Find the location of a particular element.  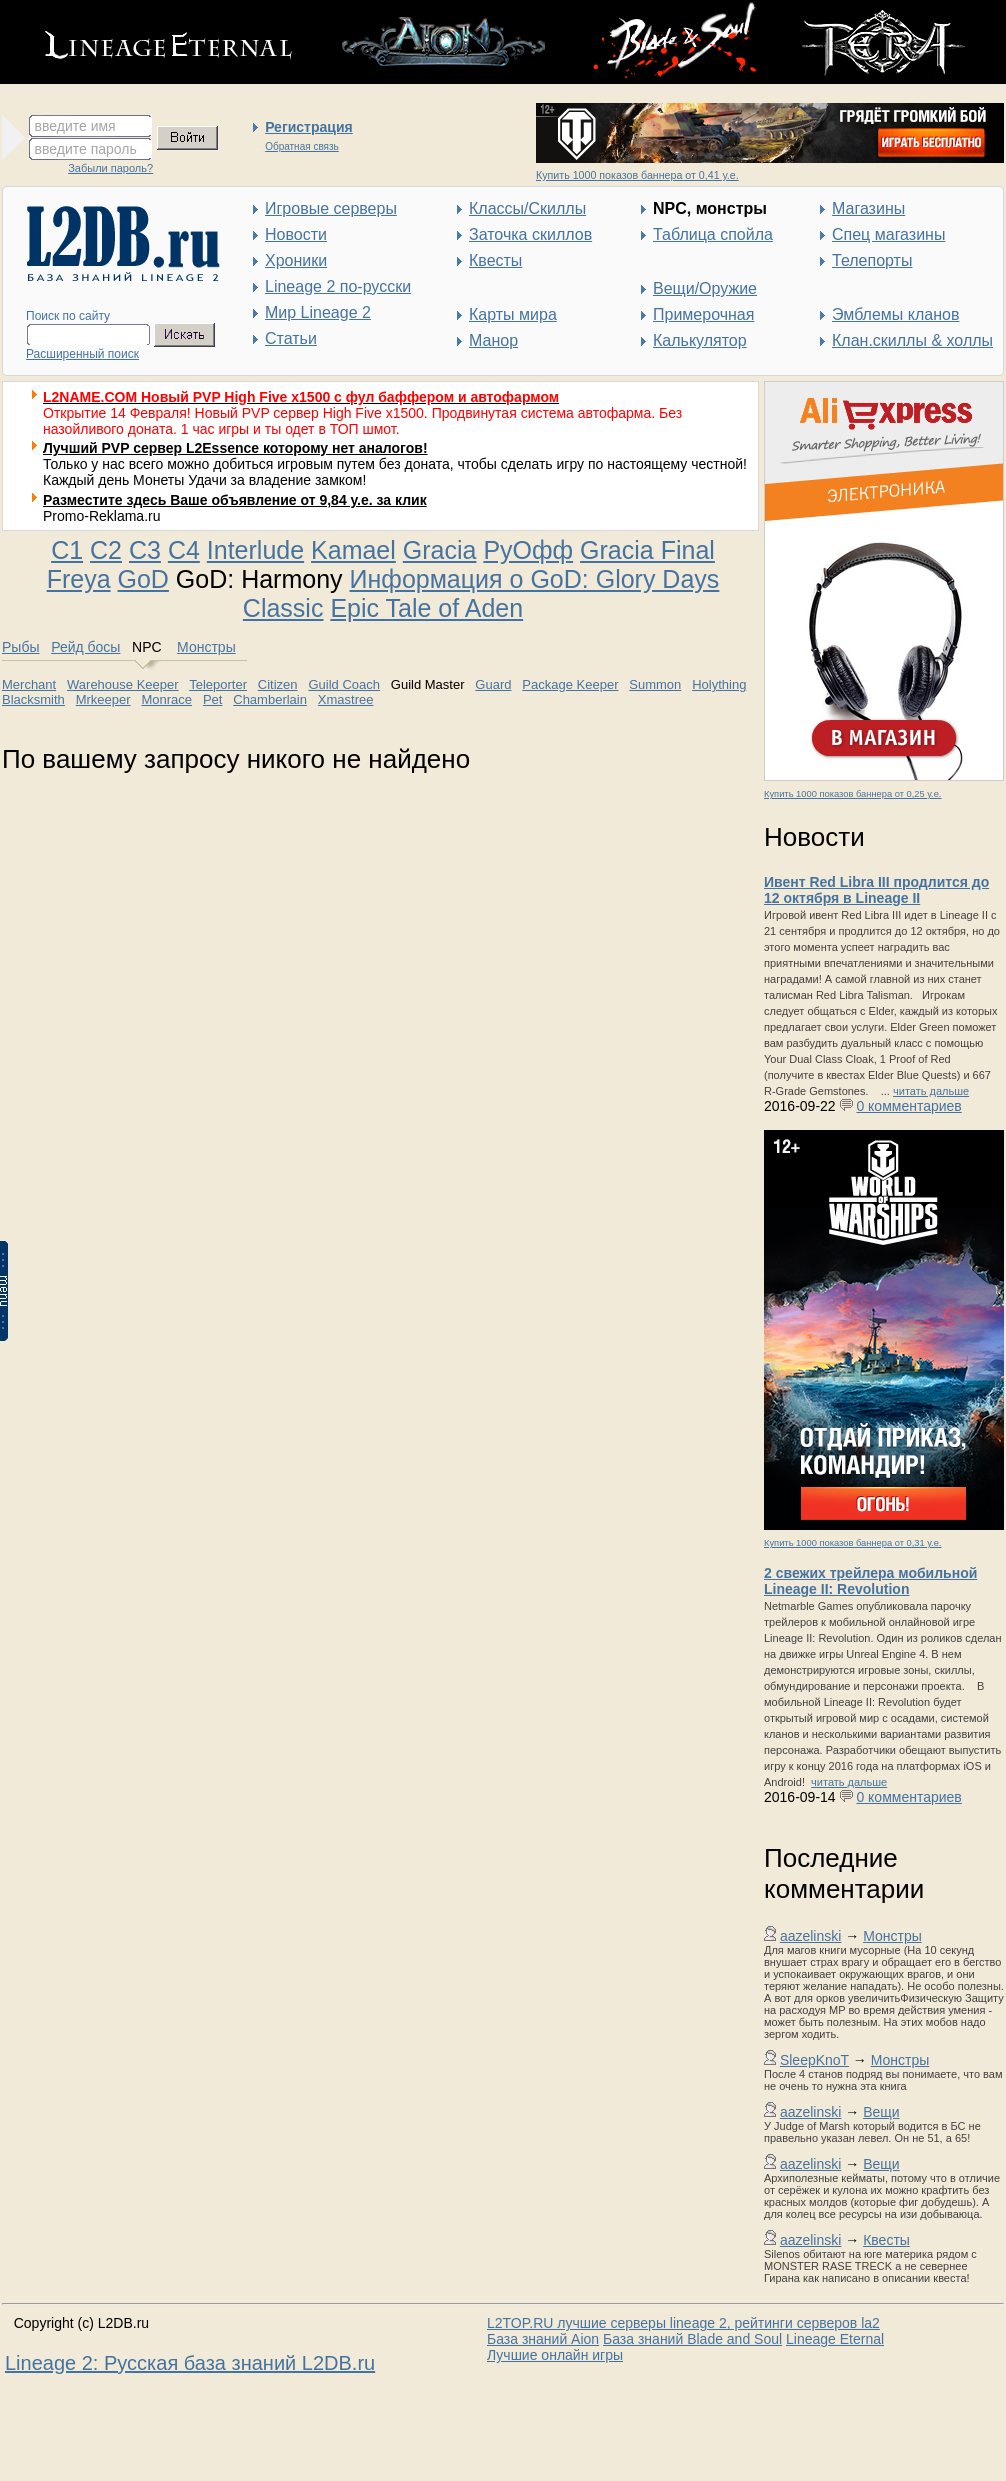

Warehouse Keeper is located at coordinates (123, 684).